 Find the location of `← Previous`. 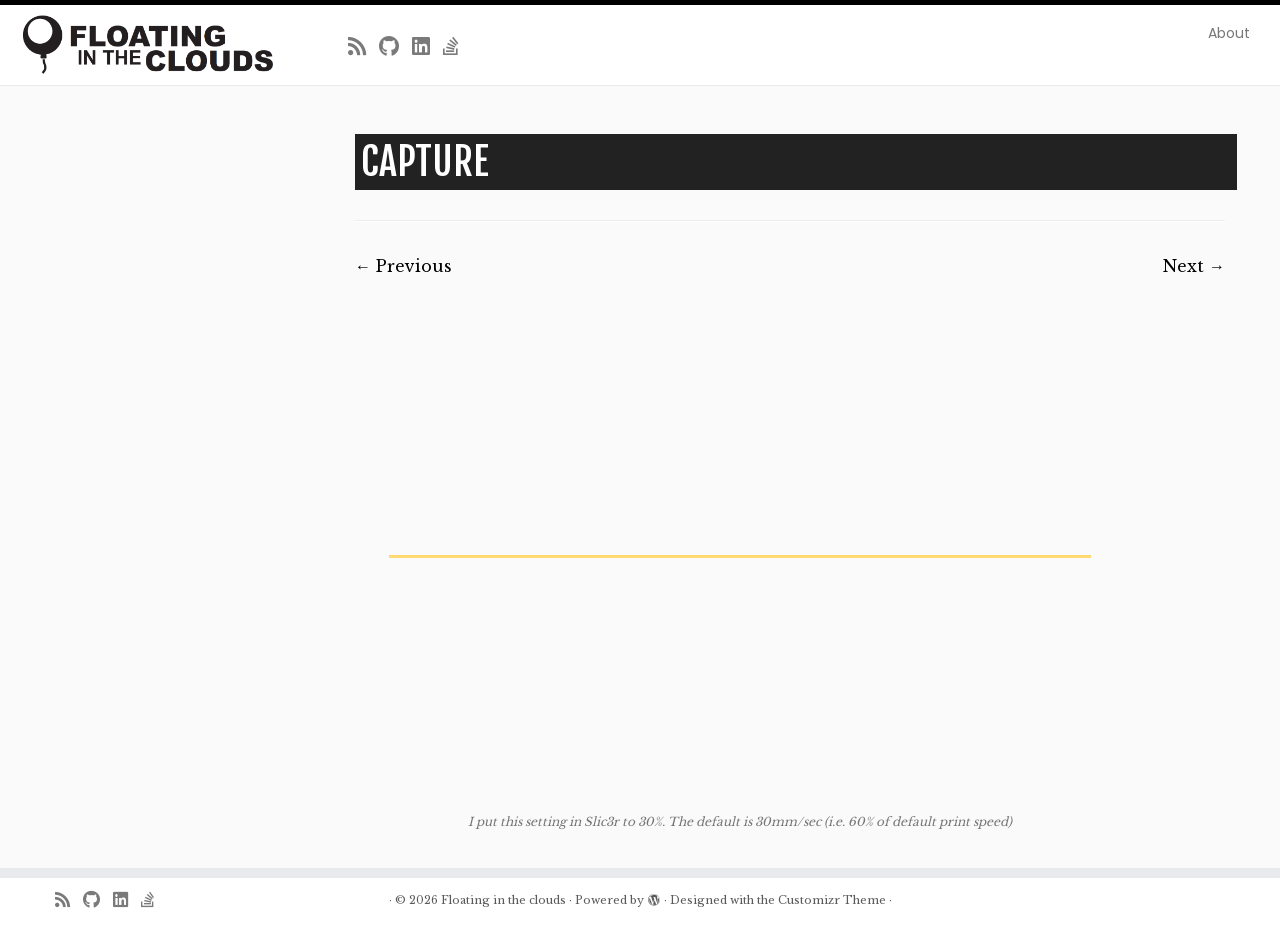

← Previous is located at coordinates (403, 266).